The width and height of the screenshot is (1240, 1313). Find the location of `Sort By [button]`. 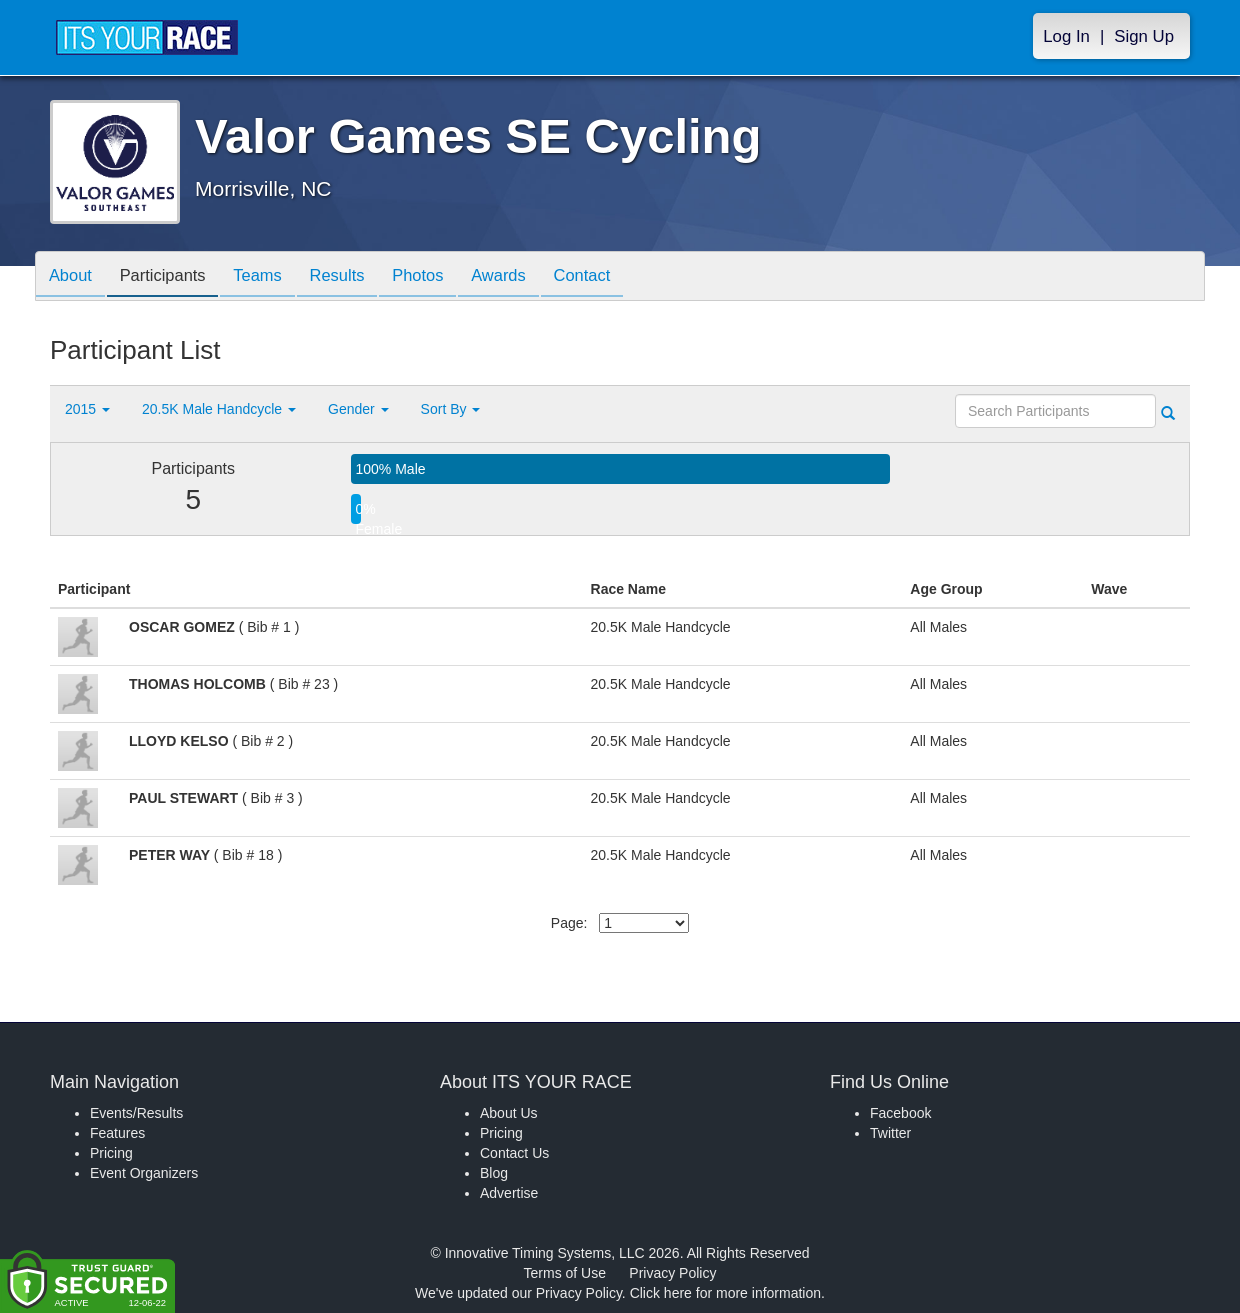

Sort By [button] is located at coordinates (451, 409).